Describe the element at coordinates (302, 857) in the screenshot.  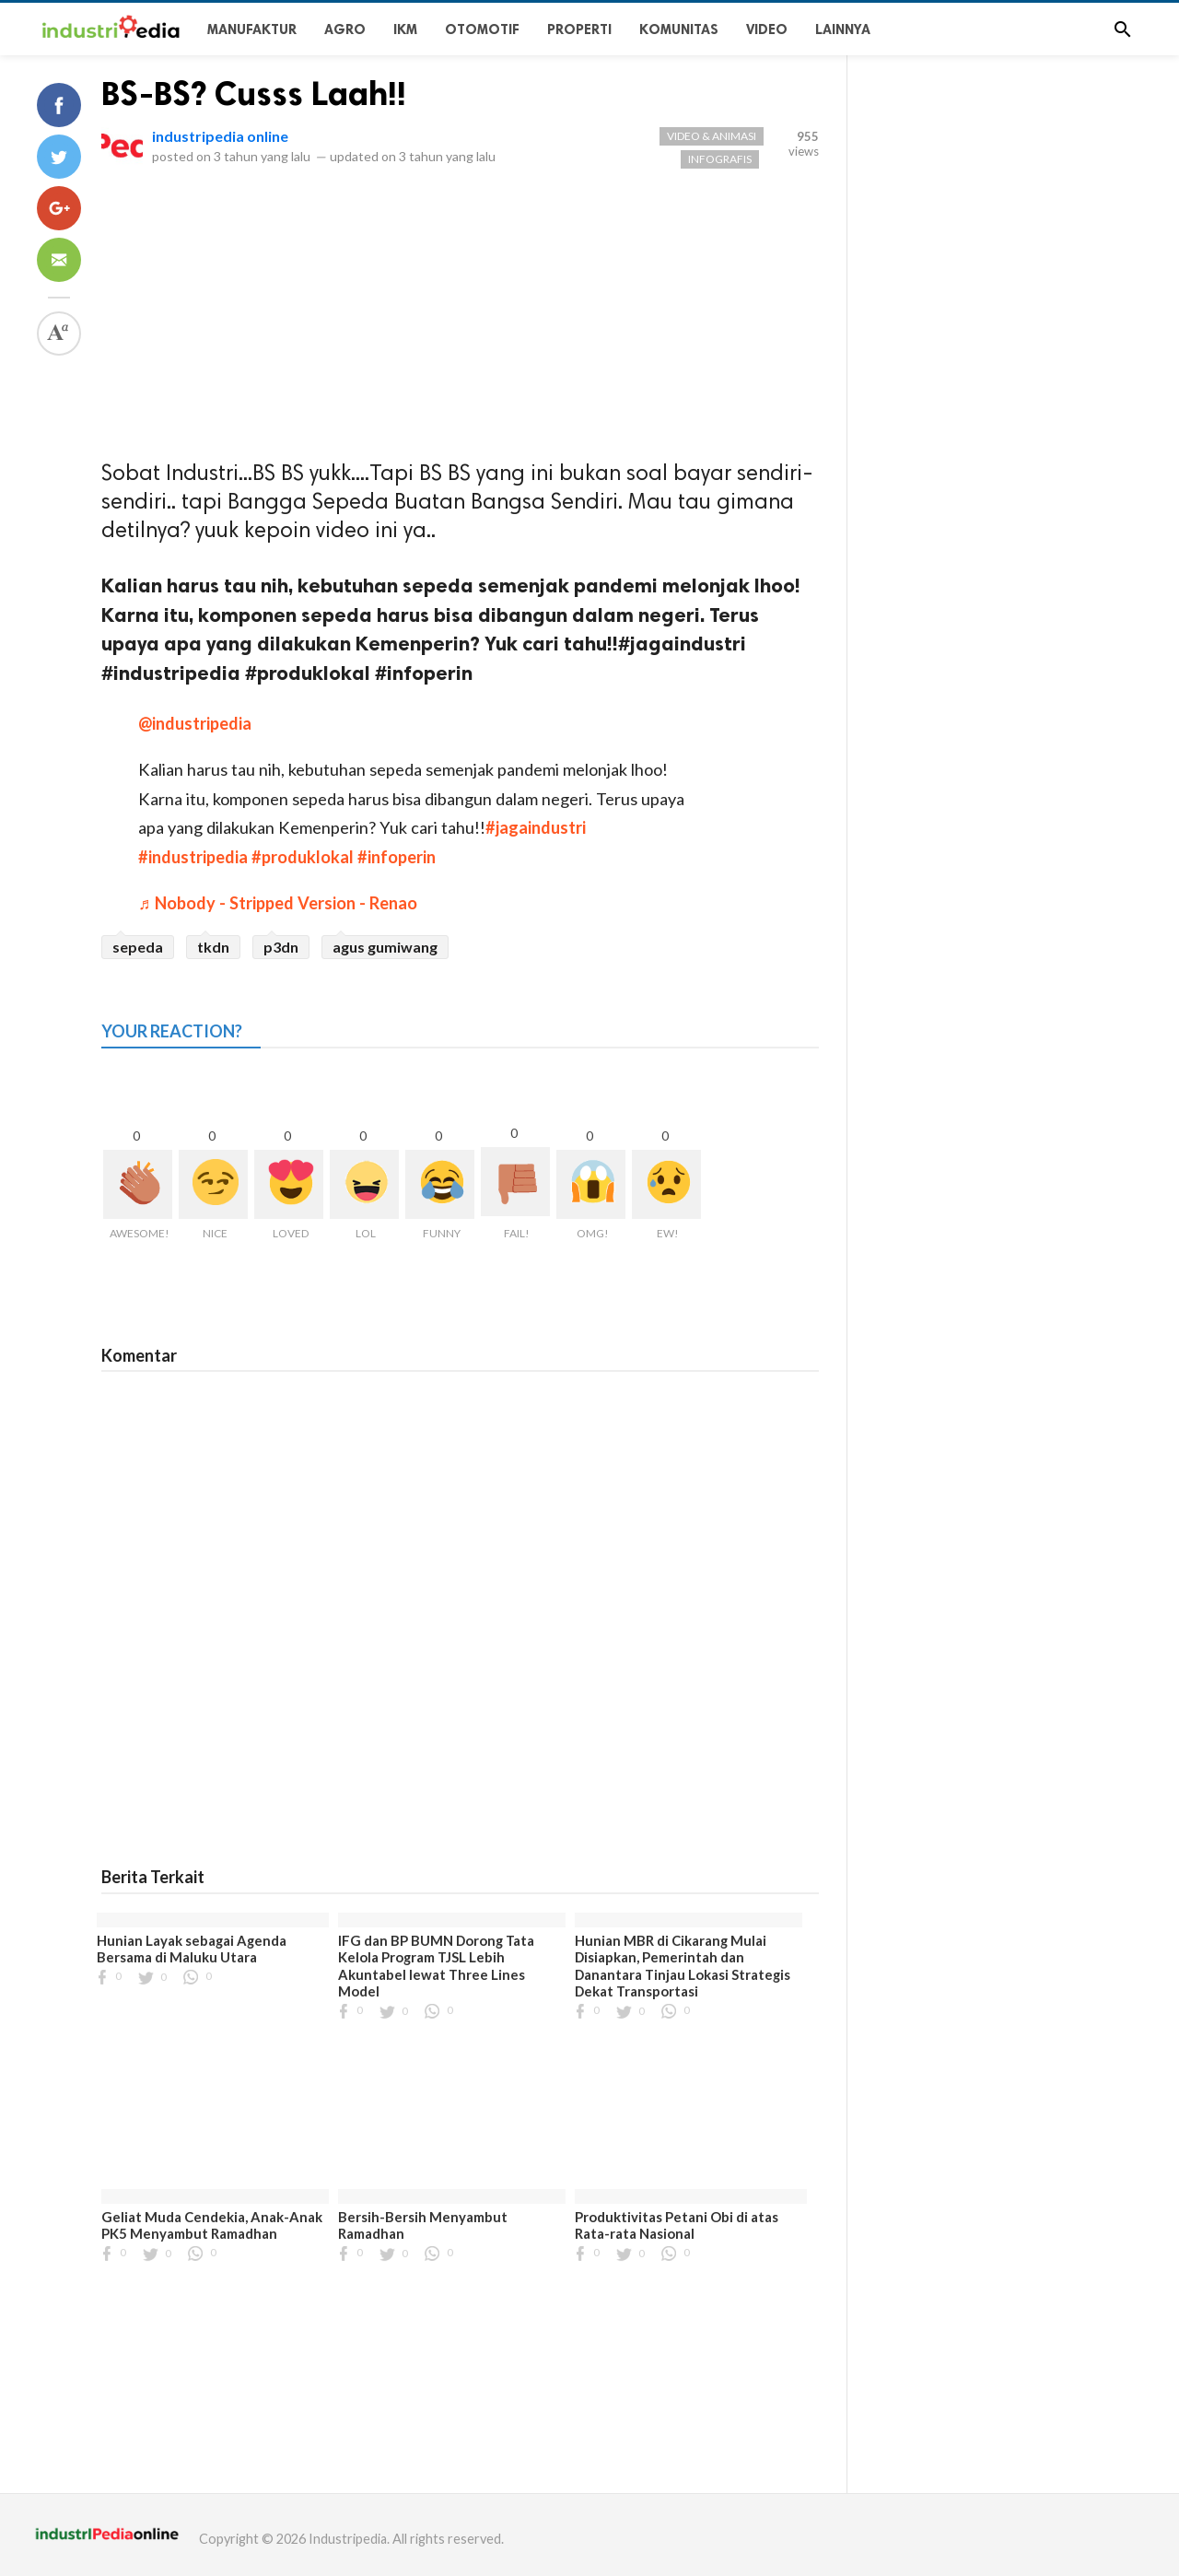
I see `#produklokal` at that location.